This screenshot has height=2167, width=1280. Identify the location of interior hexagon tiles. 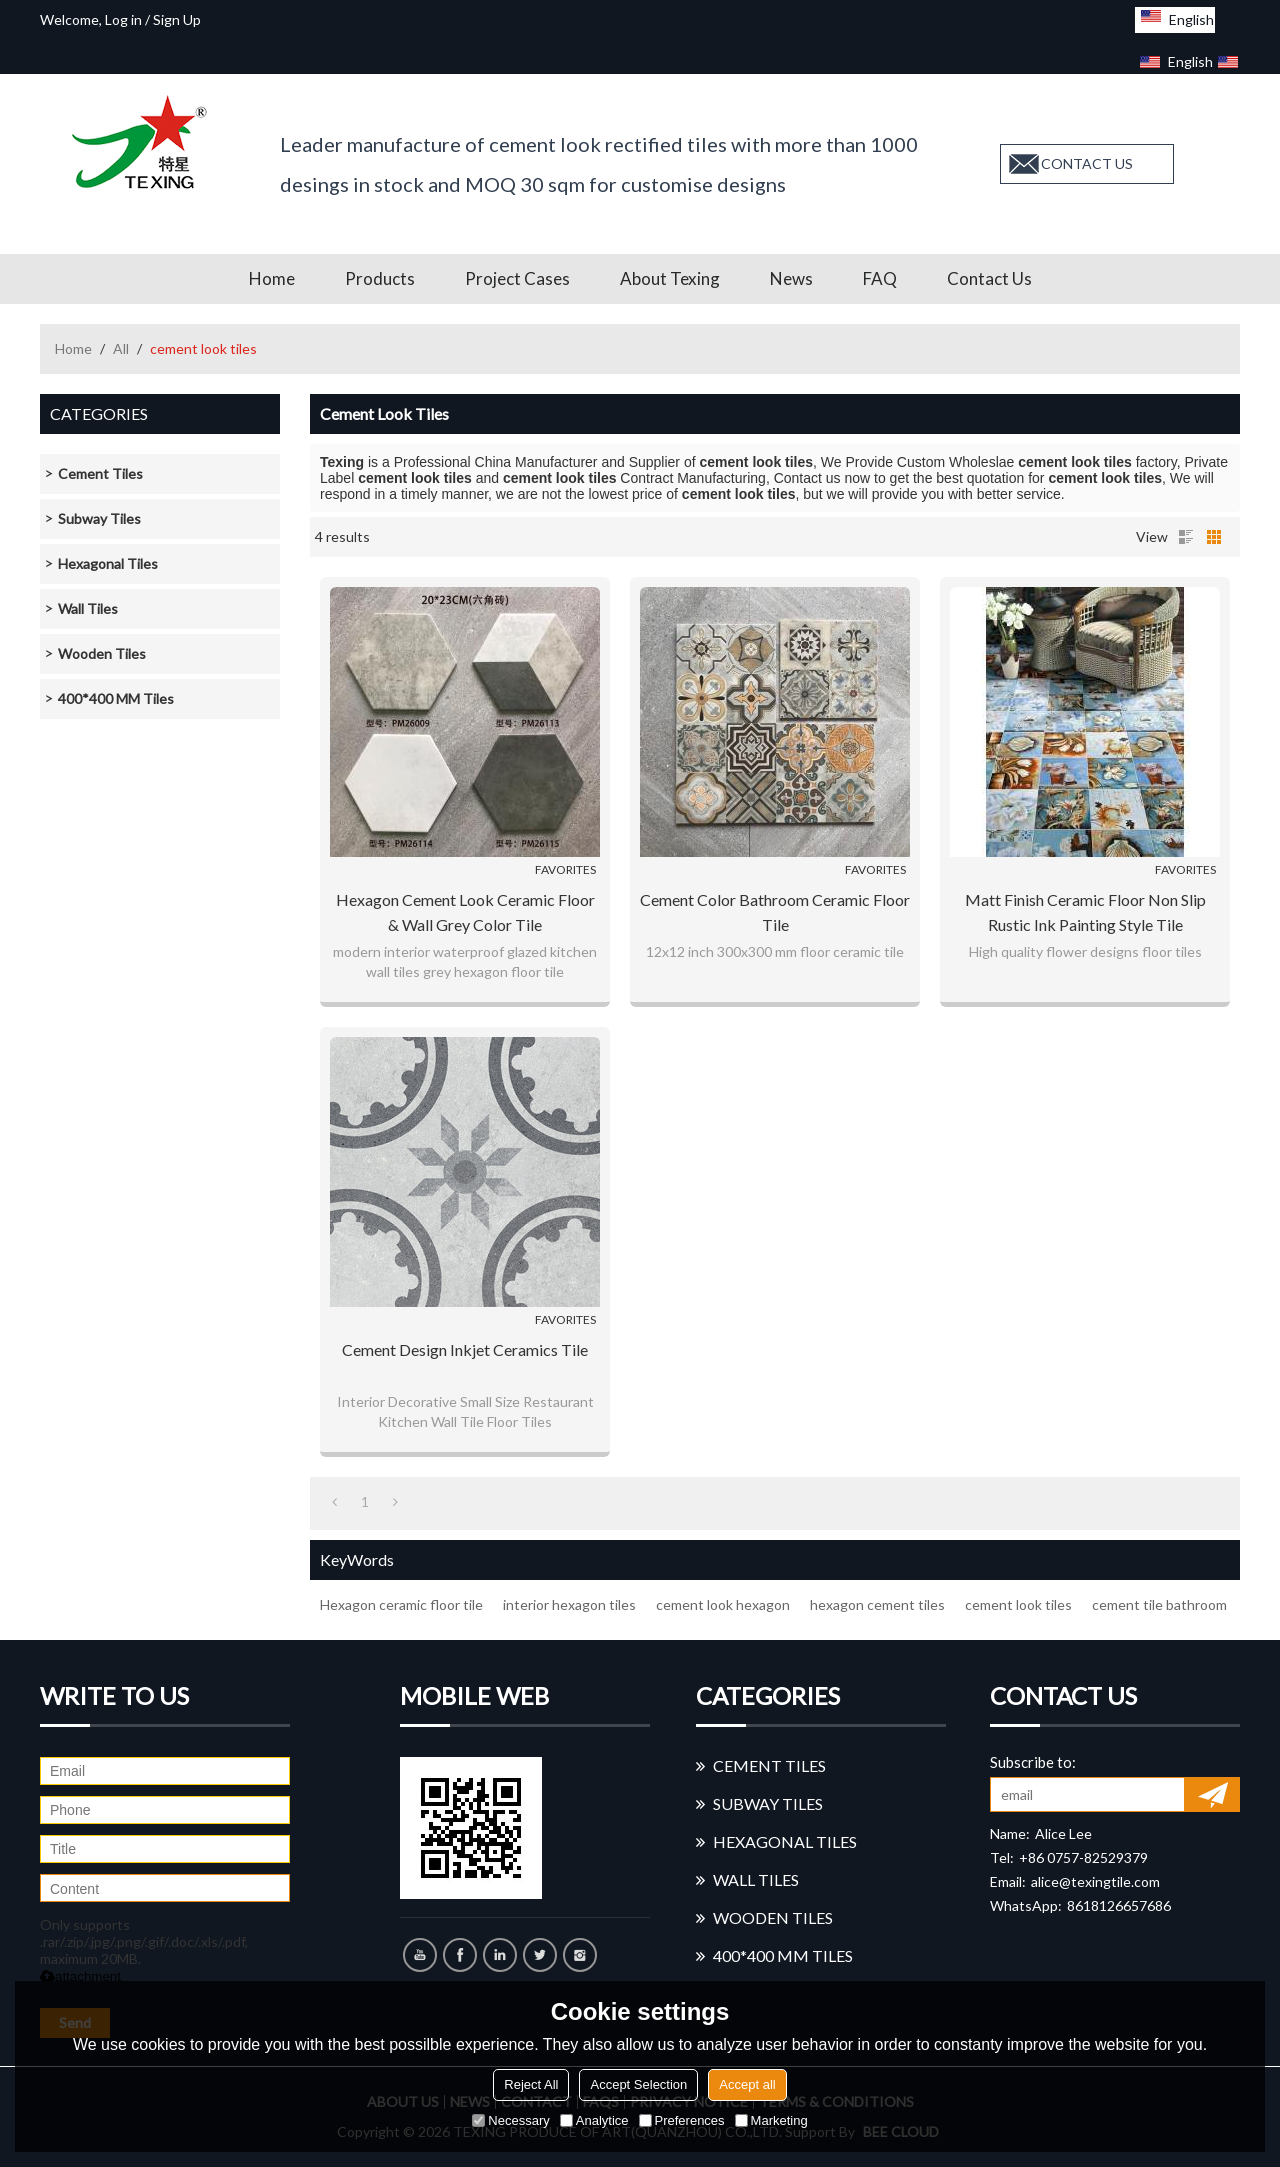
(569, 1604).